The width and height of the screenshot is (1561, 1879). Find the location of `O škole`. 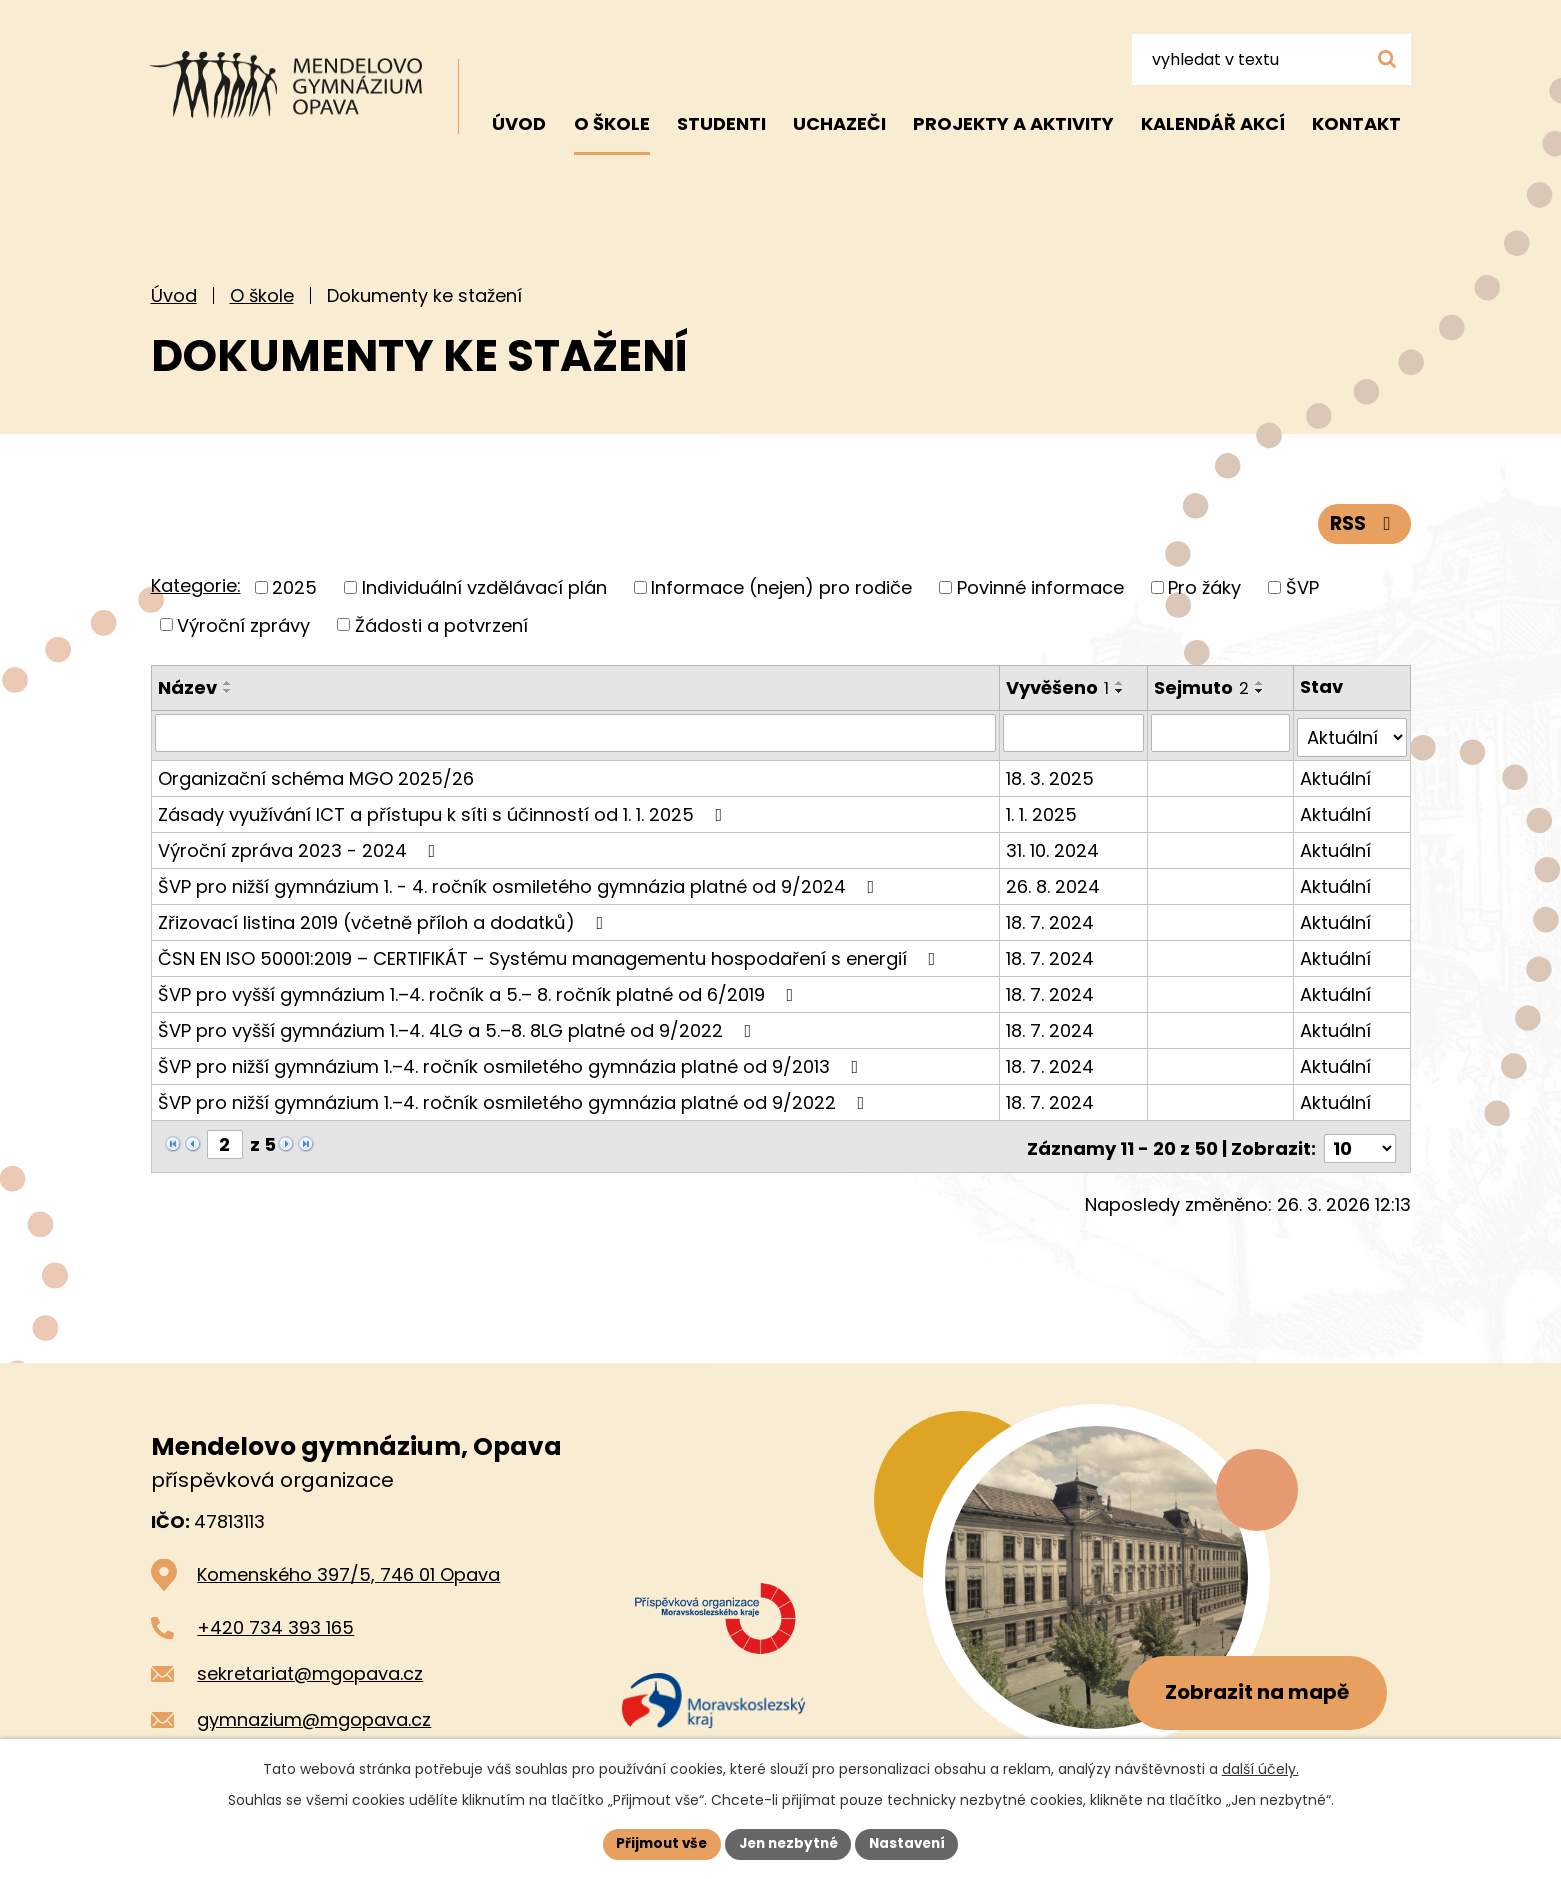

O škole is located at coordinates (262, 295).